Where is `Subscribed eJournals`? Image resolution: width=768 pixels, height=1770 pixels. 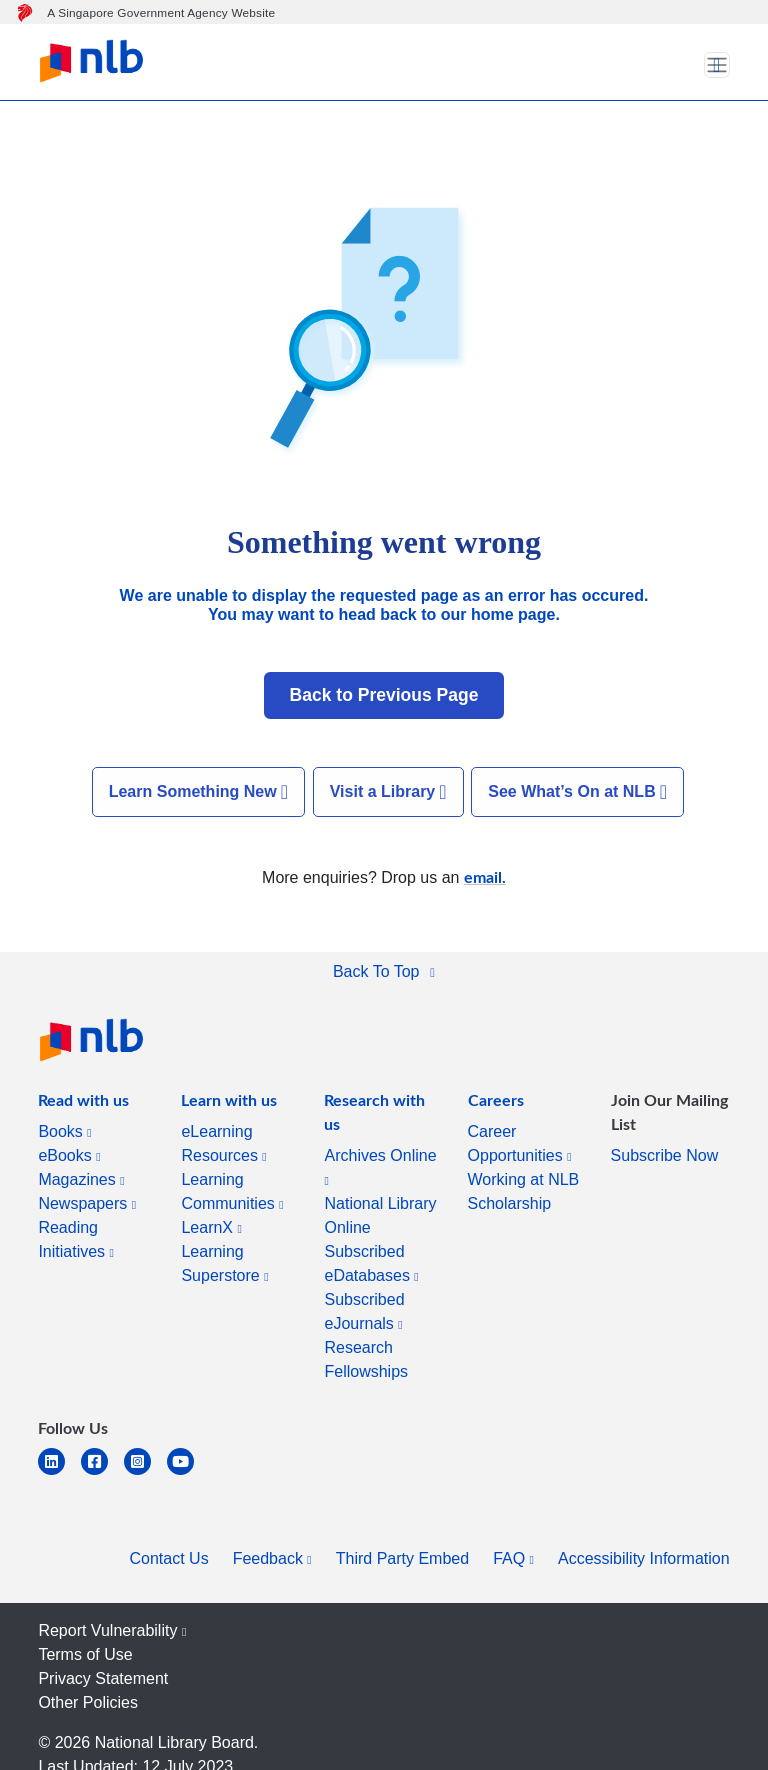
Subscribed eJournals is located at coordinates (364, 1311).